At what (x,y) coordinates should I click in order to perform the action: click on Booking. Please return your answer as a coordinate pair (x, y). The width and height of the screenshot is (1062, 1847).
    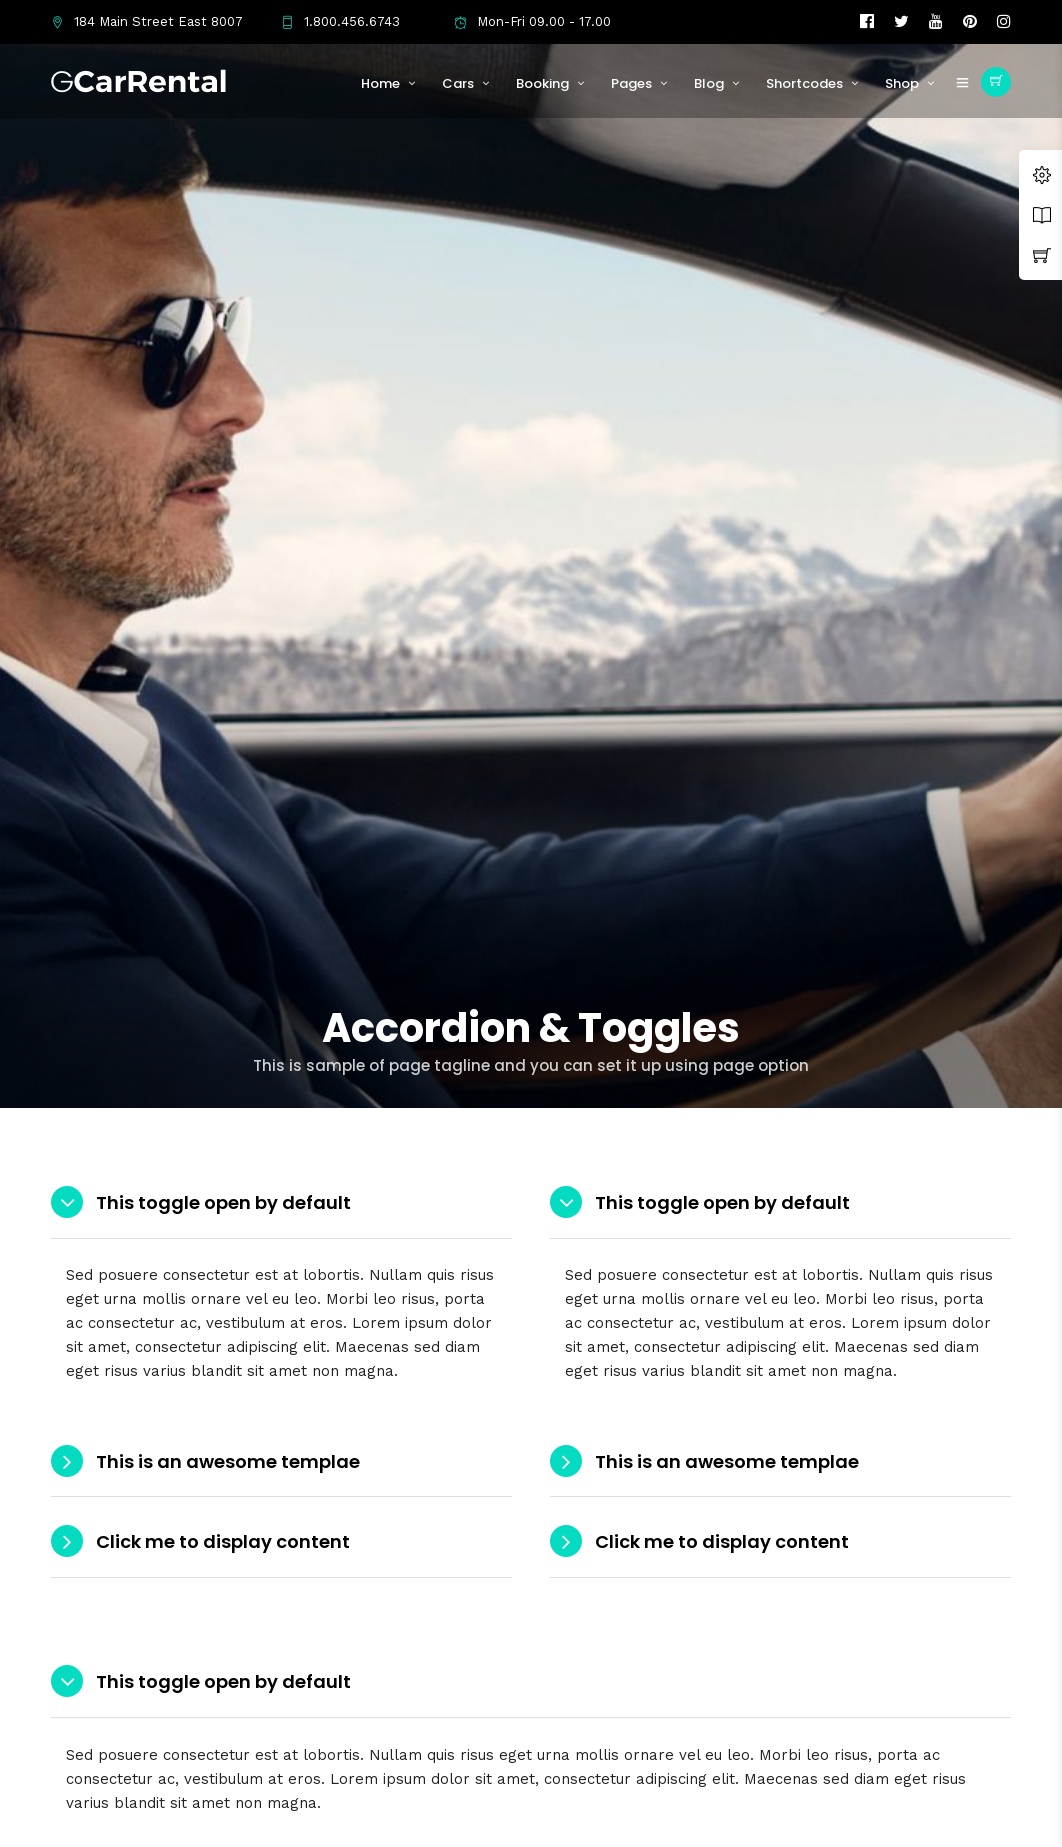
    Looking at the image, I should click on (542, 83).